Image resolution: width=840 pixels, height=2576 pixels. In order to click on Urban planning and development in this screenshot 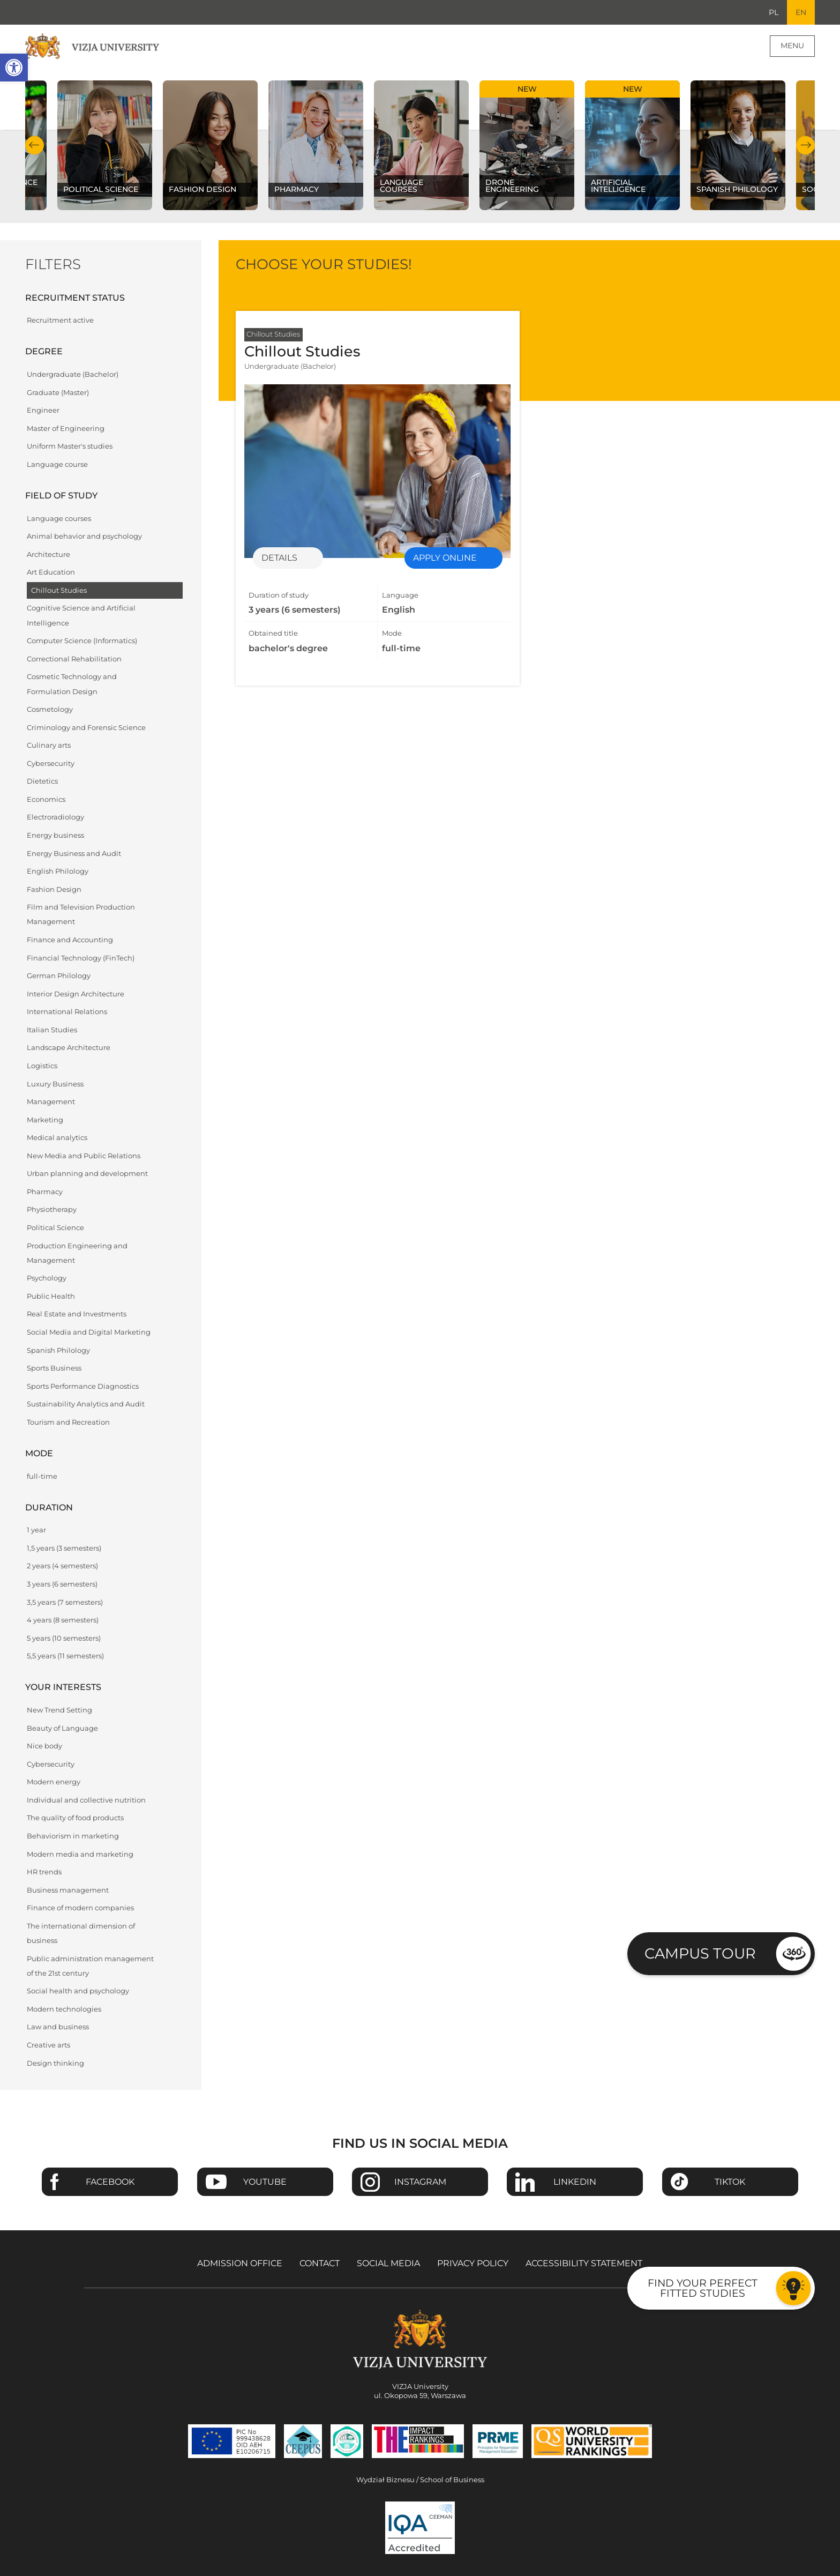, I will do `click(87, 1174)`.